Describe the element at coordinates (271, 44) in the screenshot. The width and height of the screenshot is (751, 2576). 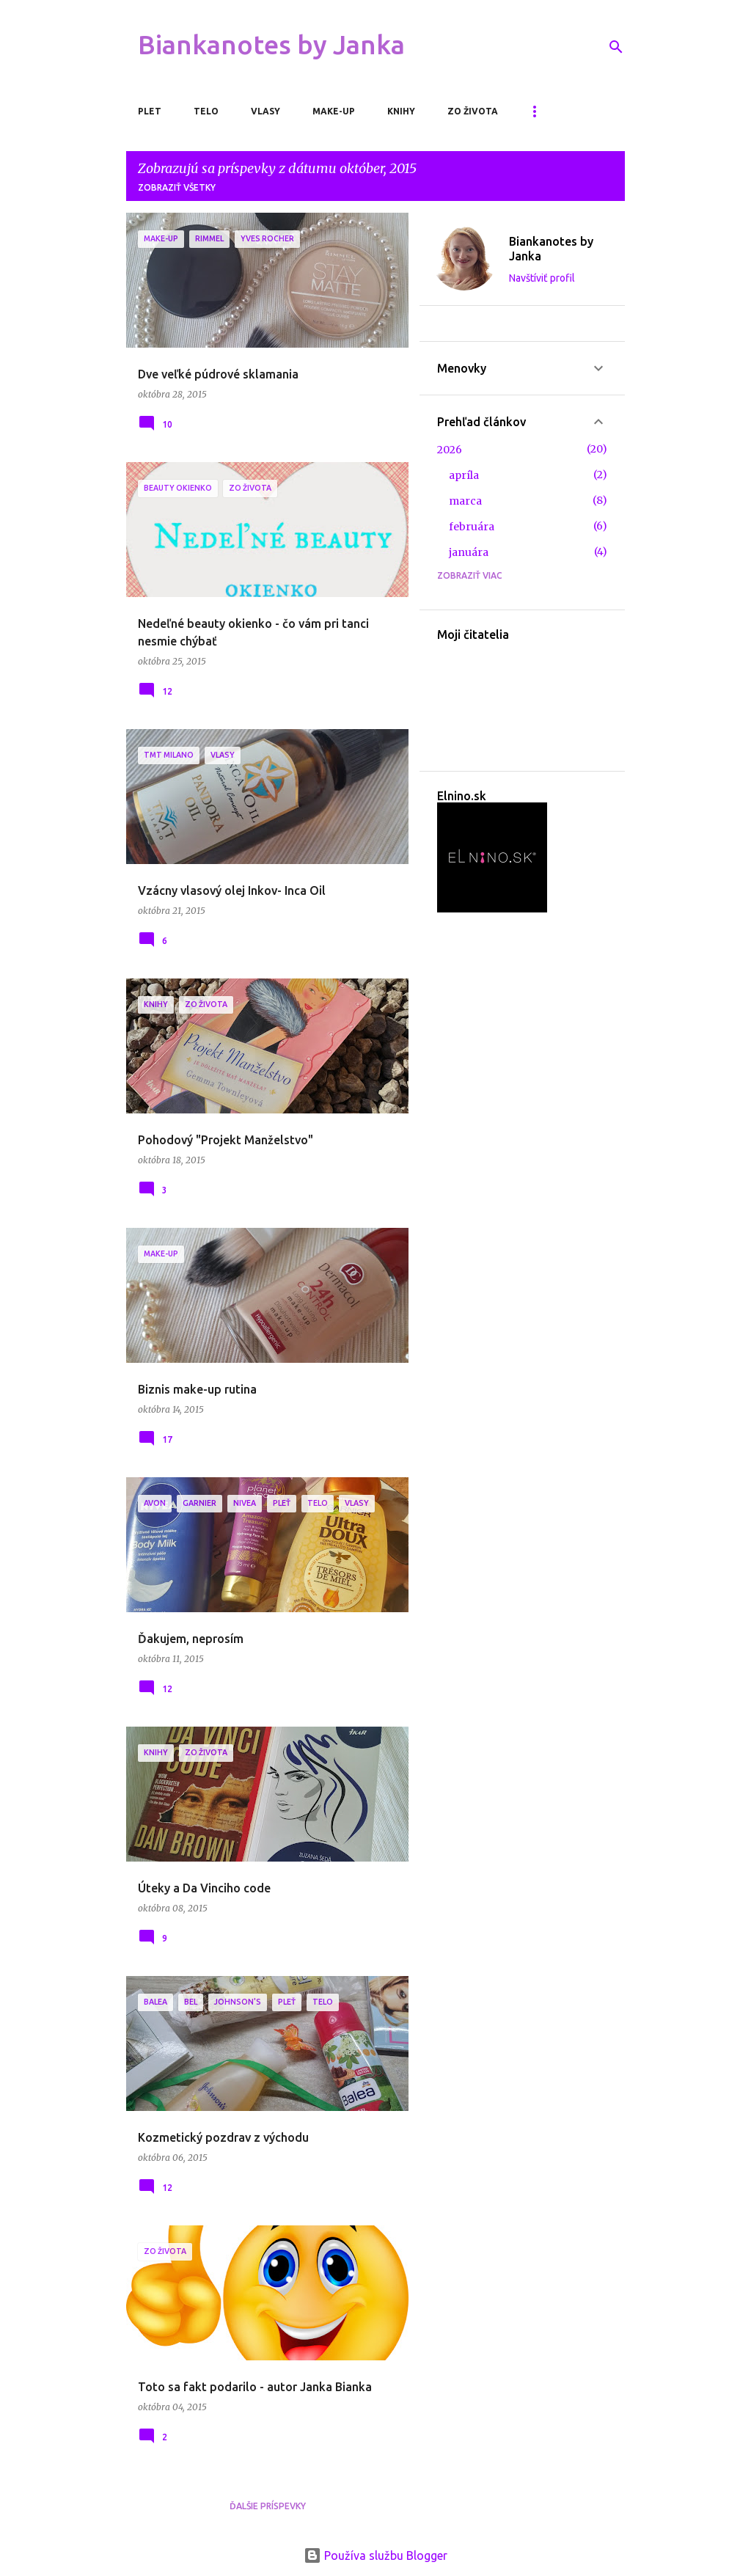
I see `Biankanotes by Janka` at that location.